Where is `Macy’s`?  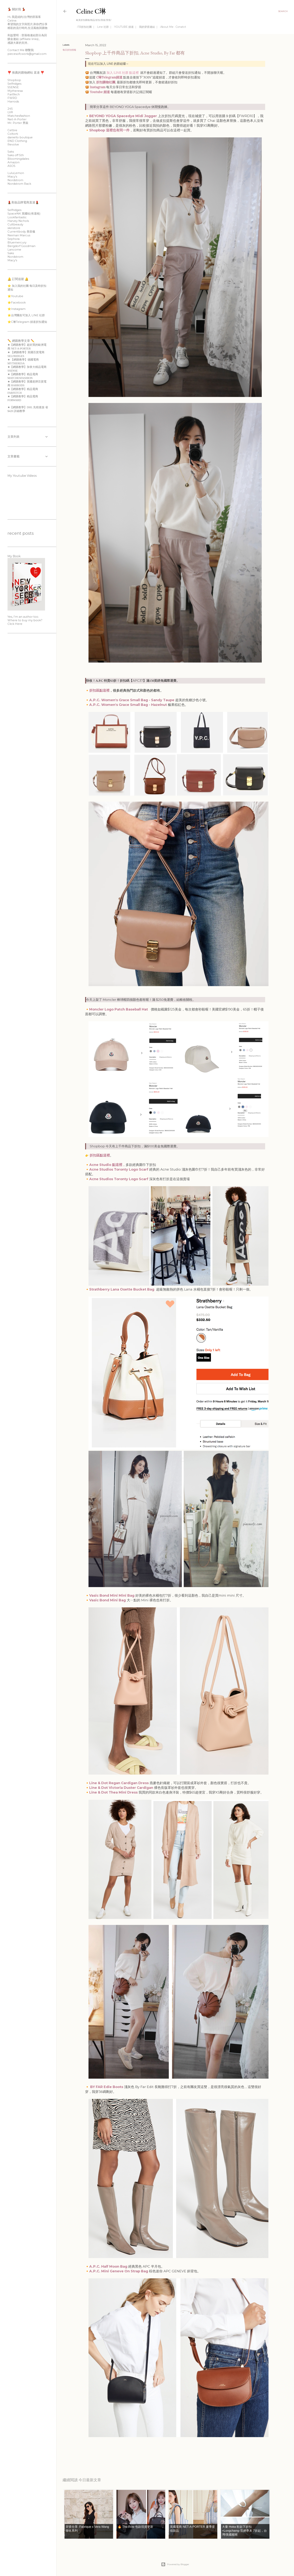 Macy’s is located at coordinates (12, 176).